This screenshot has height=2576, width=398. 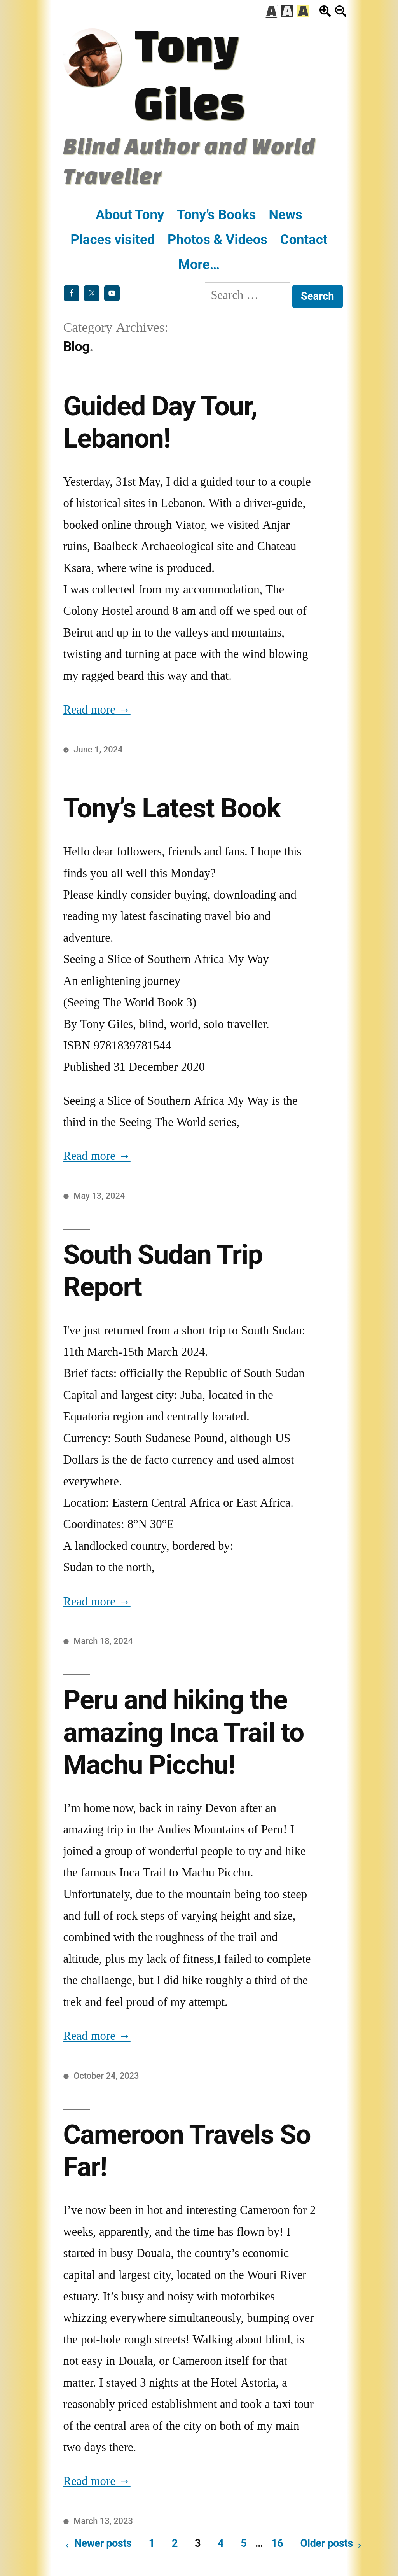 I want to click on Tony’s Books, so click(x=216, y=214).